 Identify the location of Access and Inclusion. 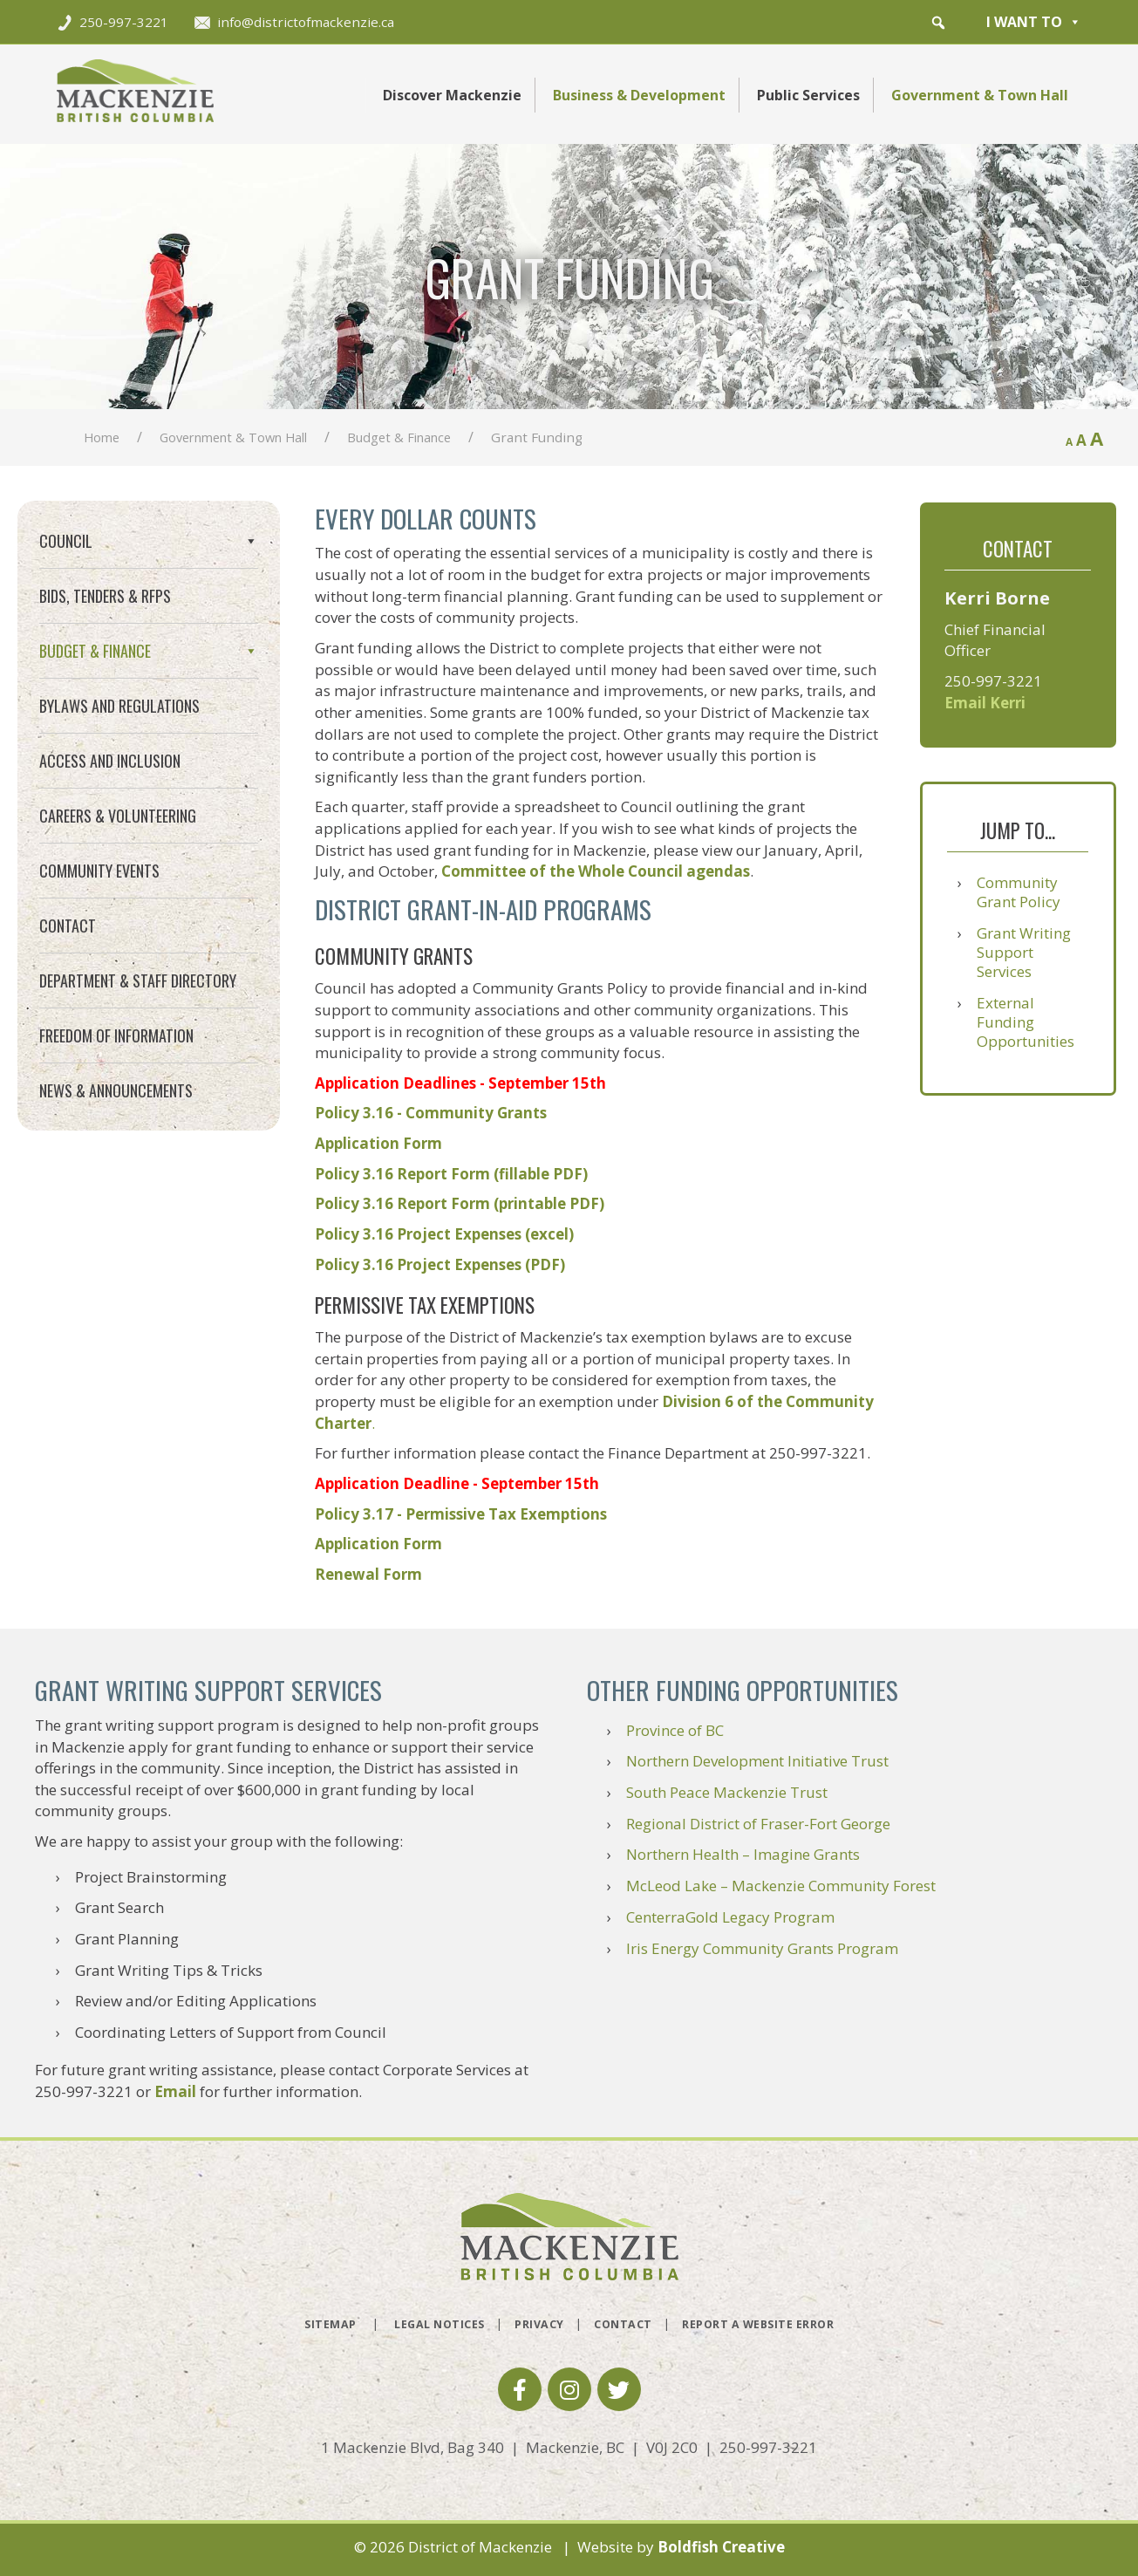
(110, 886).